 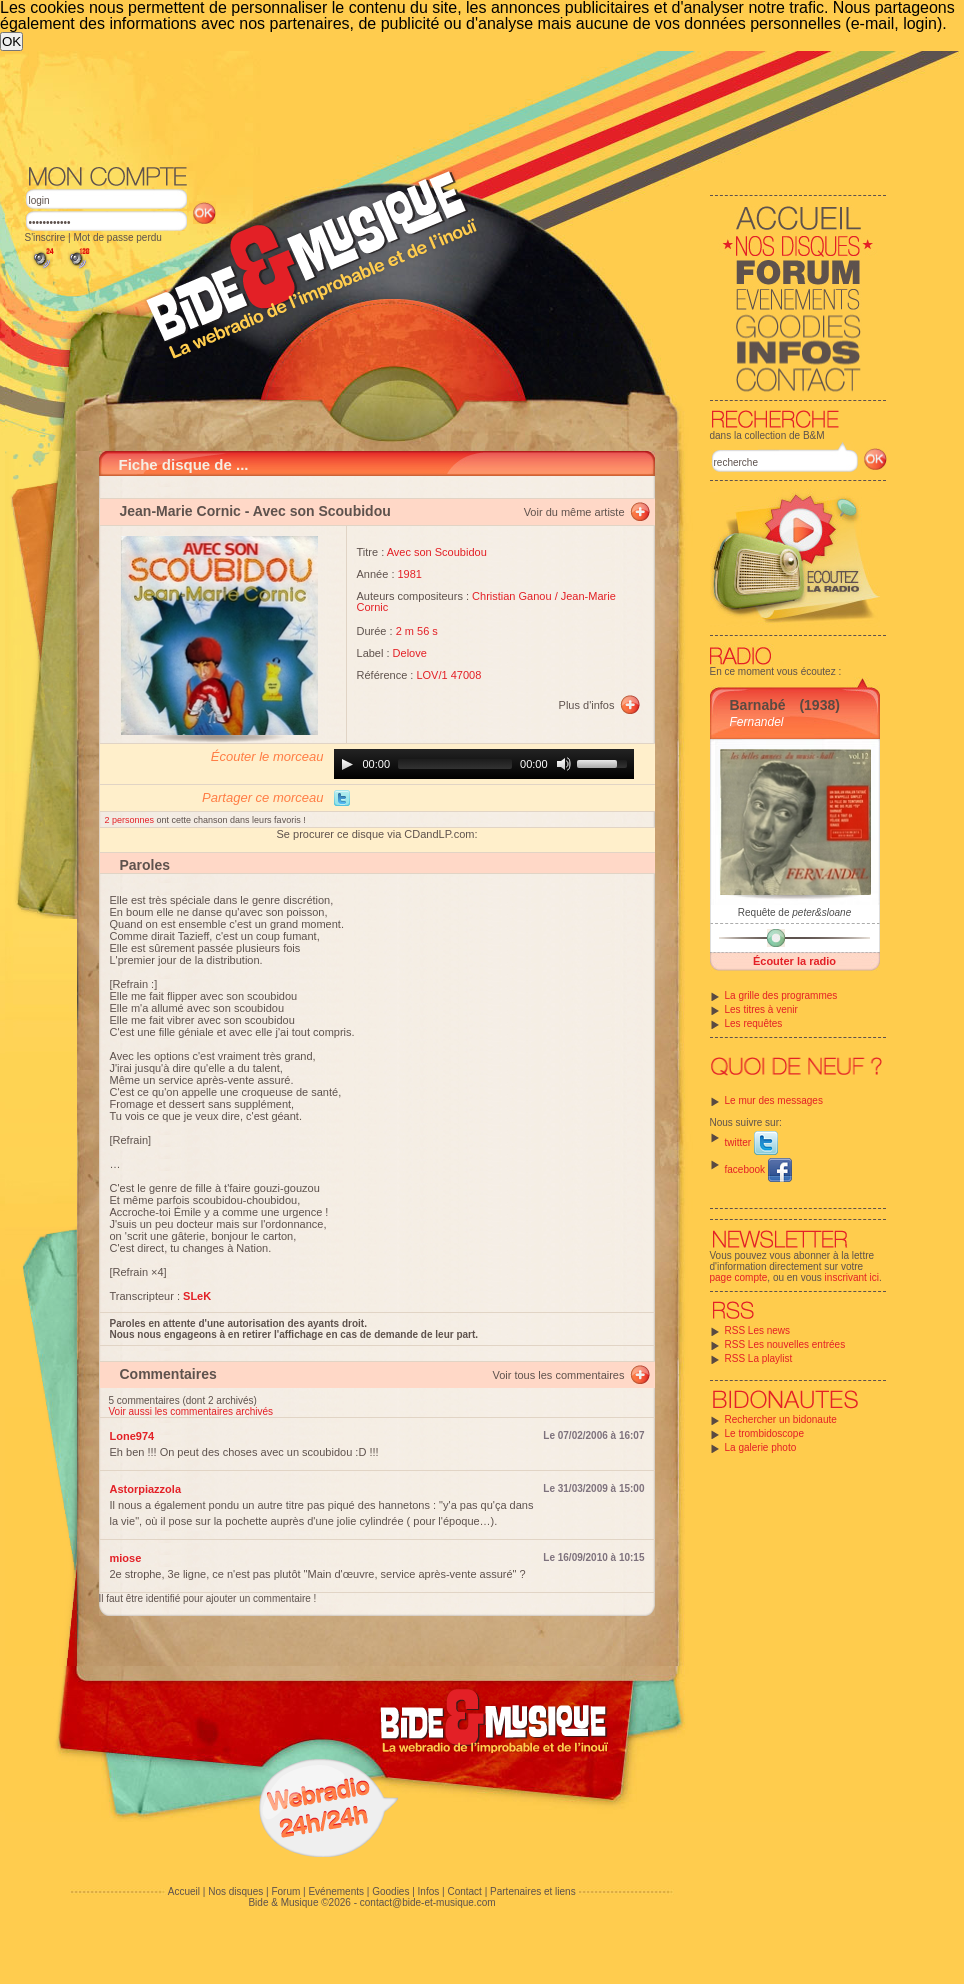 What do you see at coordinates (757, 722) in the screenshot?
I see `Fernandel` at bounding box center [757, 722].